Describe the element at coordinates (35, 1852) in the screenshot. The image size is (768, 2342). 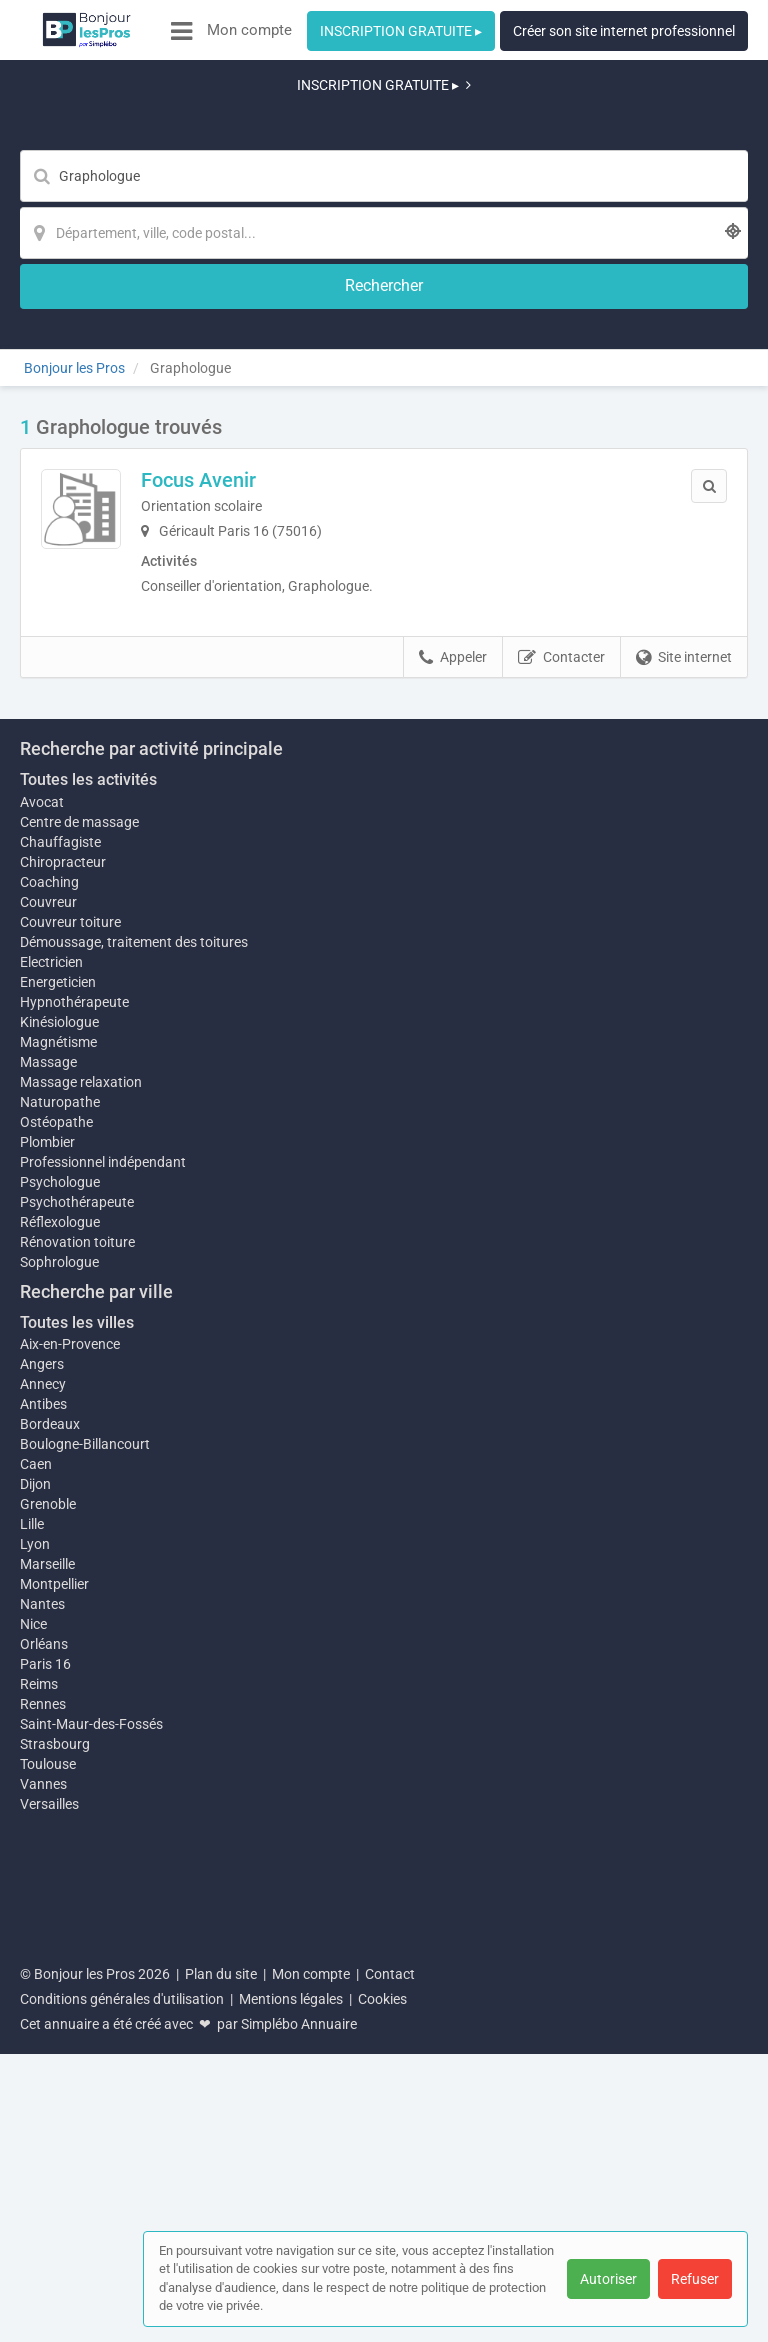
I see `Dijon` at that location.